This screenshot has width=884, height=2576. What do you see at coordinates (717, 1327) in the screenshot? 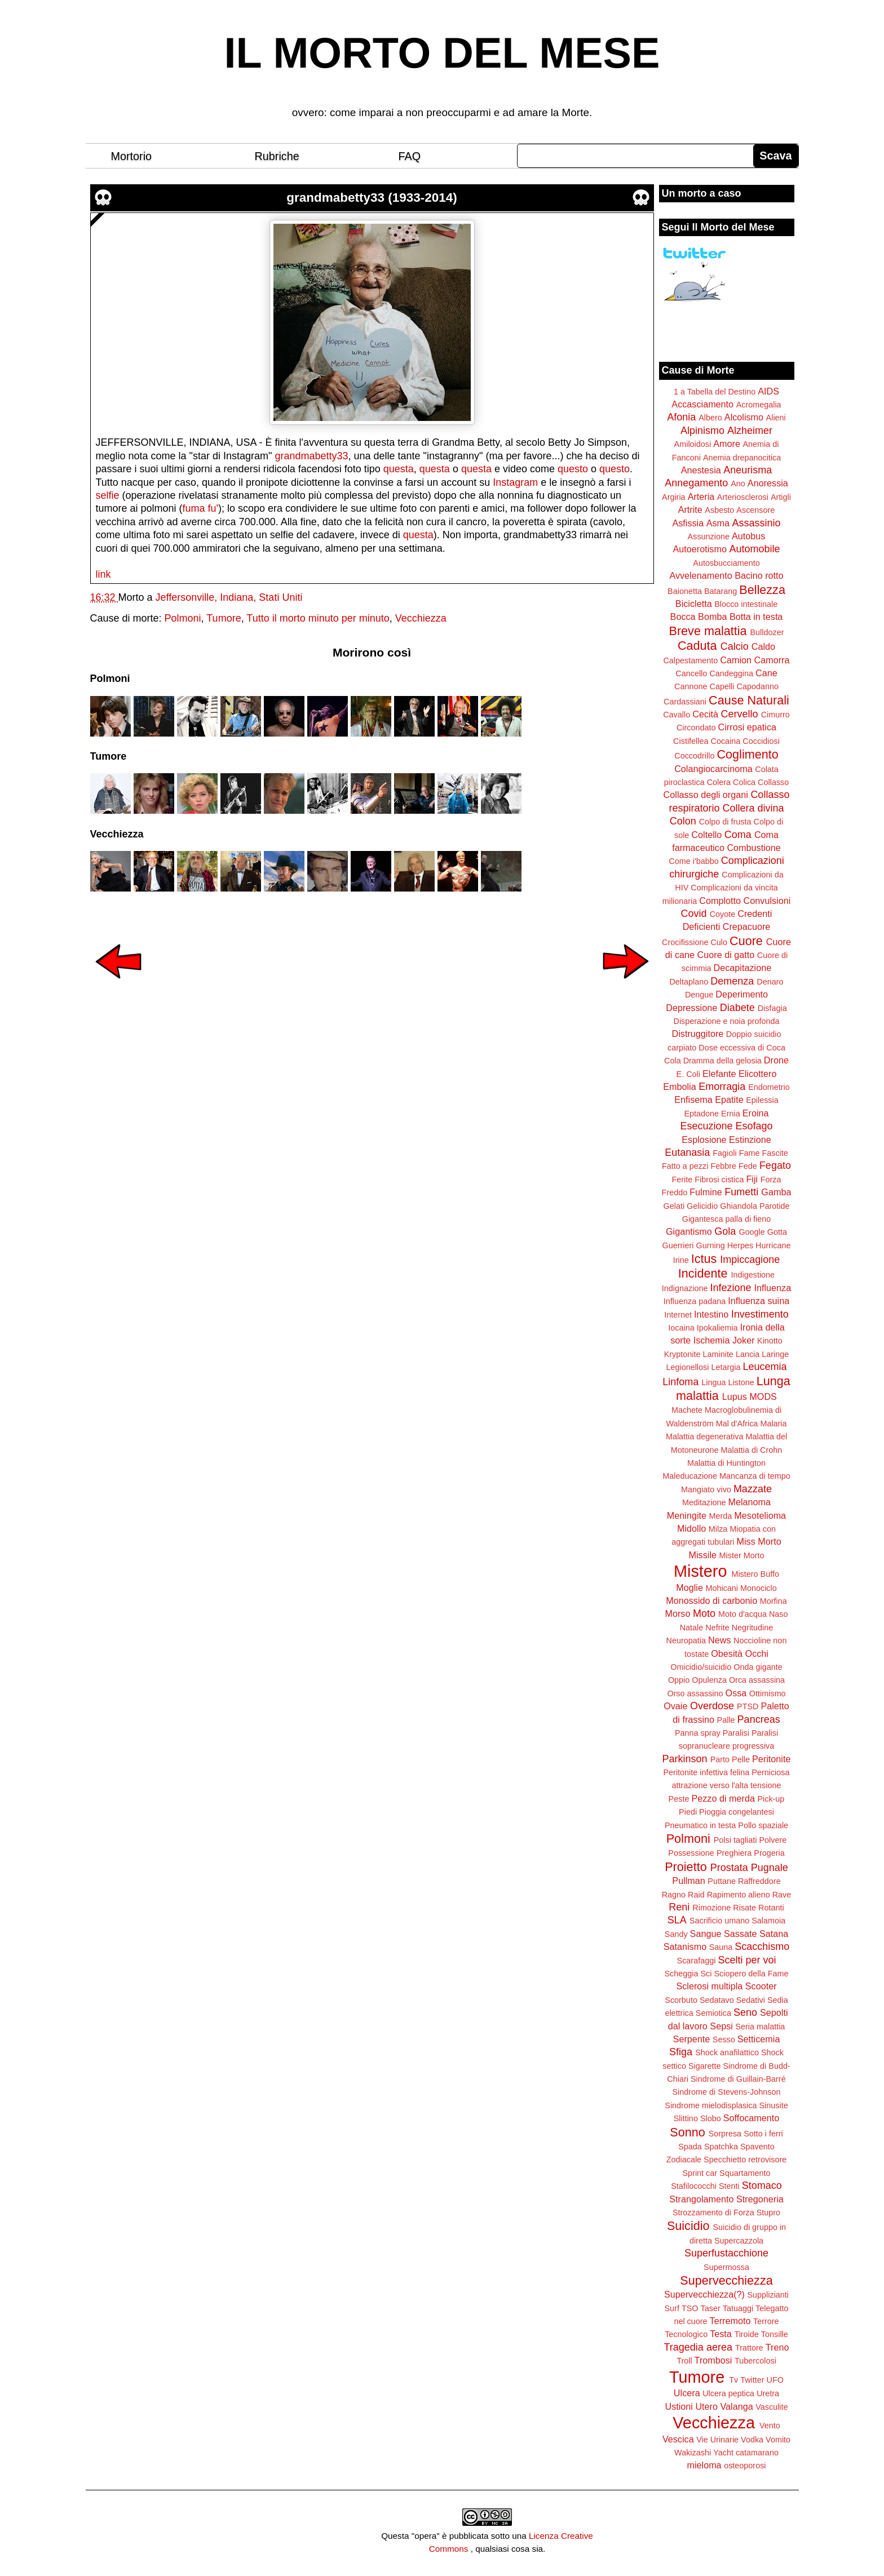
I see `Ipokaliemia` at bounding box center [717, 1327].